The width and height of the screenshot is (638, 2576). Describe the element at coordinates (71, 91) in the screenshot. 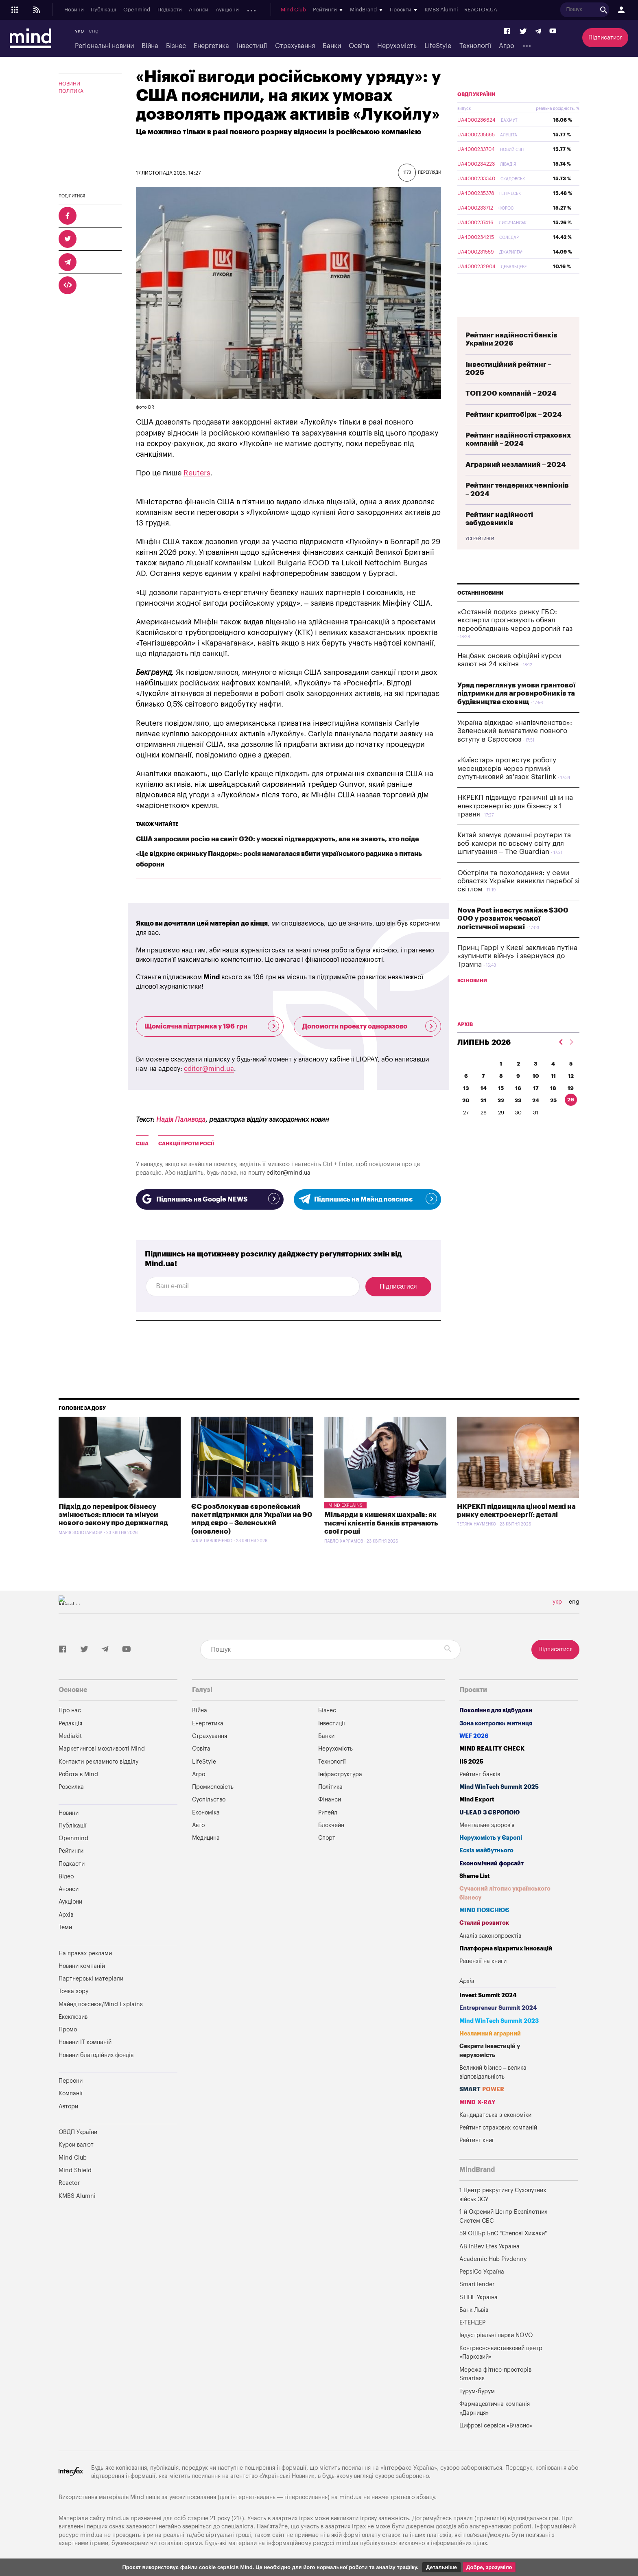

I see `Політика` at that location.